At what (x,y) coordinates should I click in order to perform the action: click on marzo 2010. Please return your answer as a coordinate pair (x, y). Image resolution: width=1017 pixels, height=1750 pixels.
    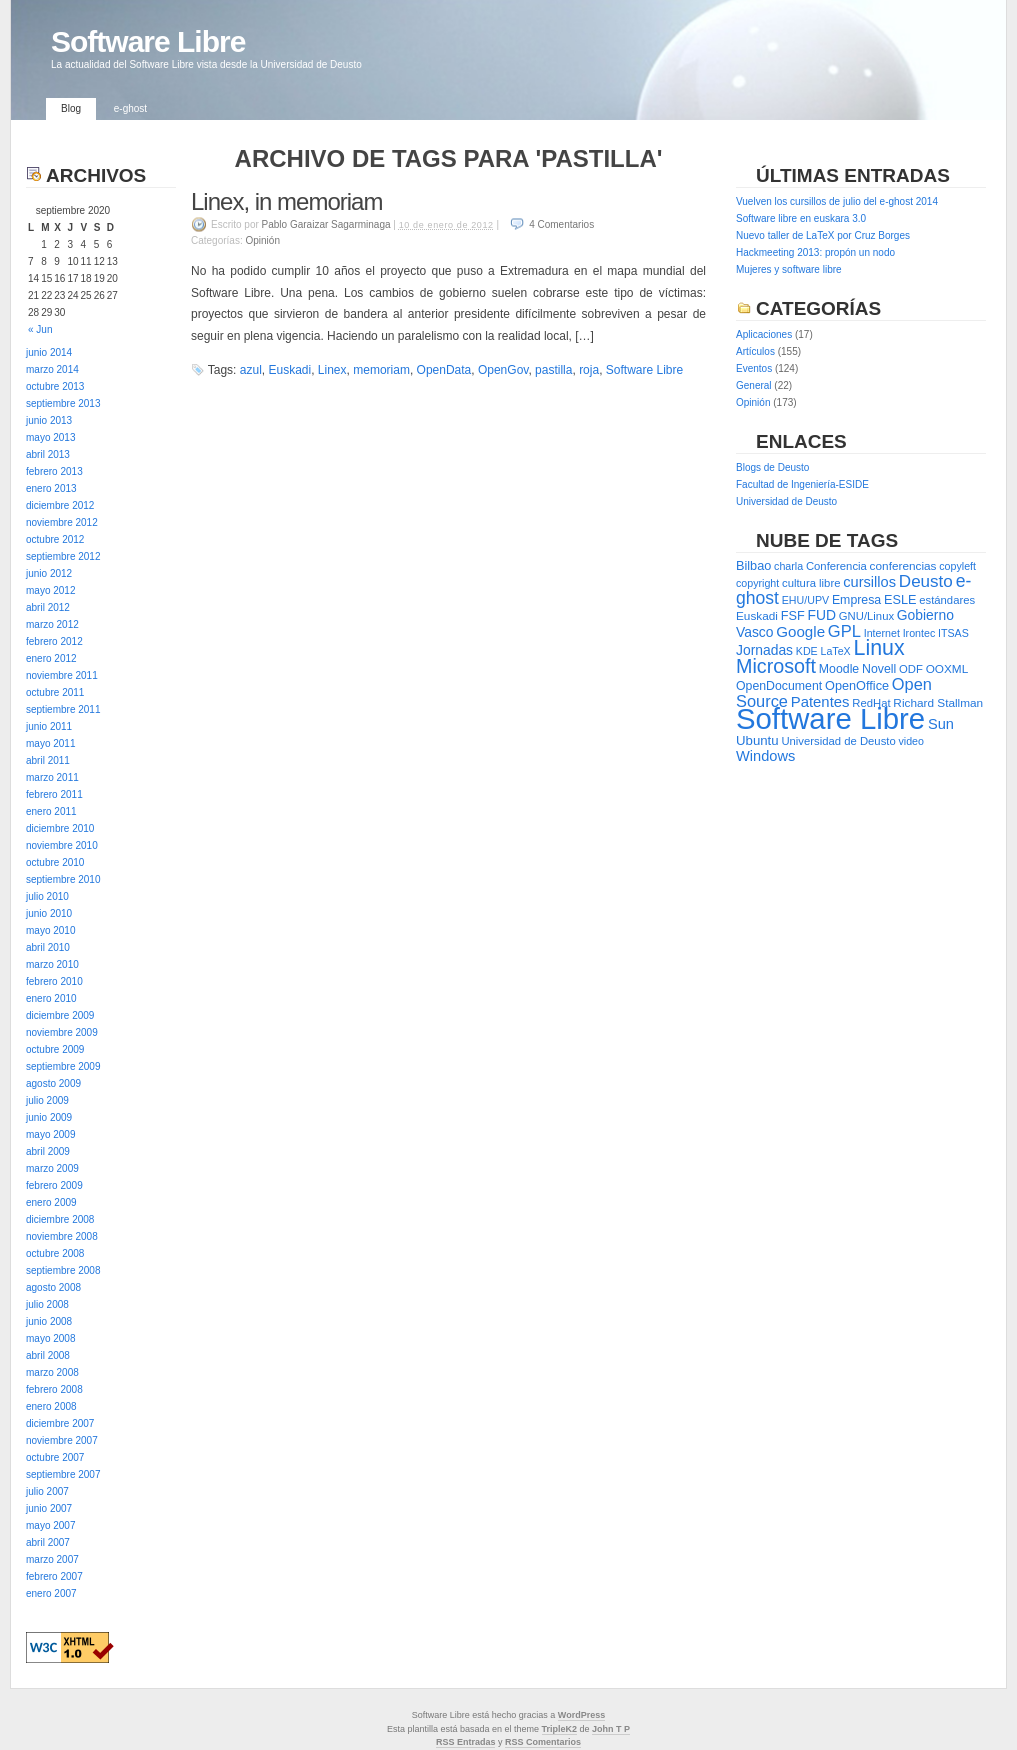
    Looking at the image, I should click on (52, 964).